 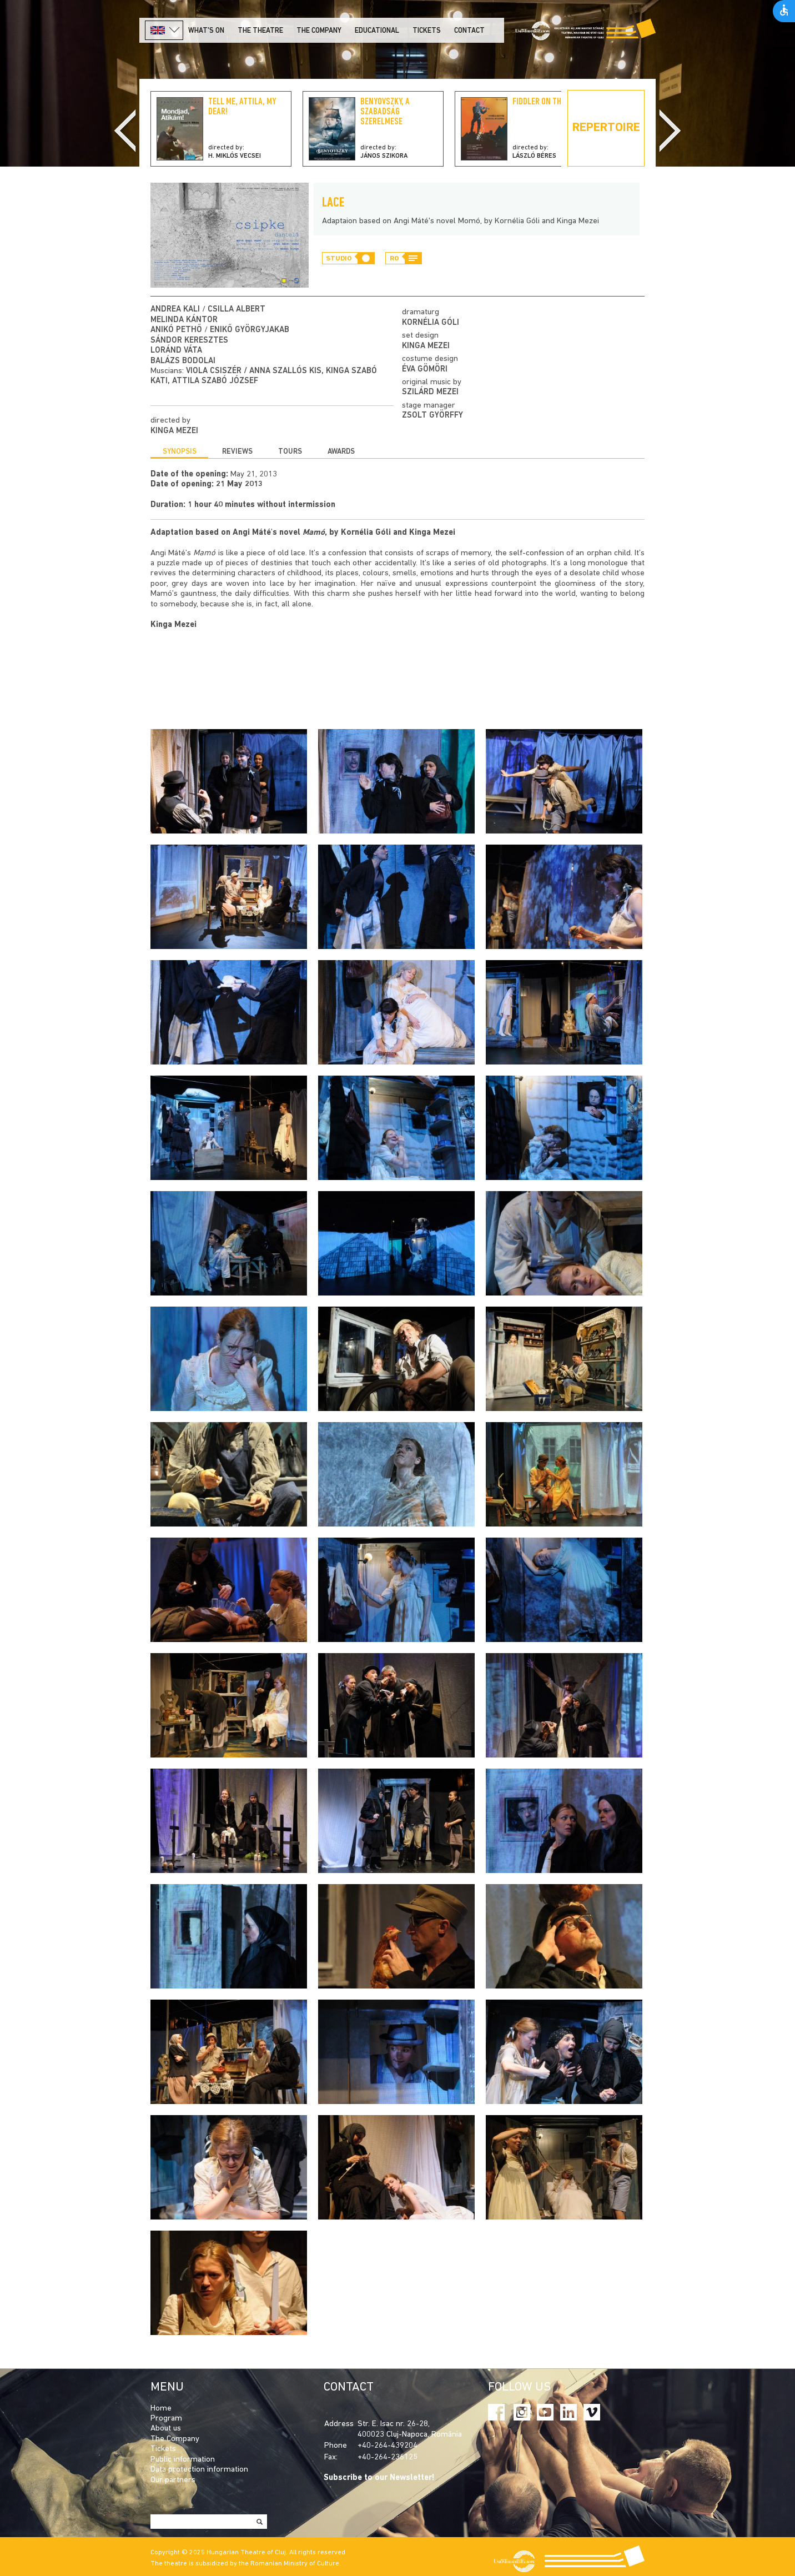 What do you see at coordinates (237, 451) in the screenshot?
I see `Reviews` at bounding box center [237, 451].